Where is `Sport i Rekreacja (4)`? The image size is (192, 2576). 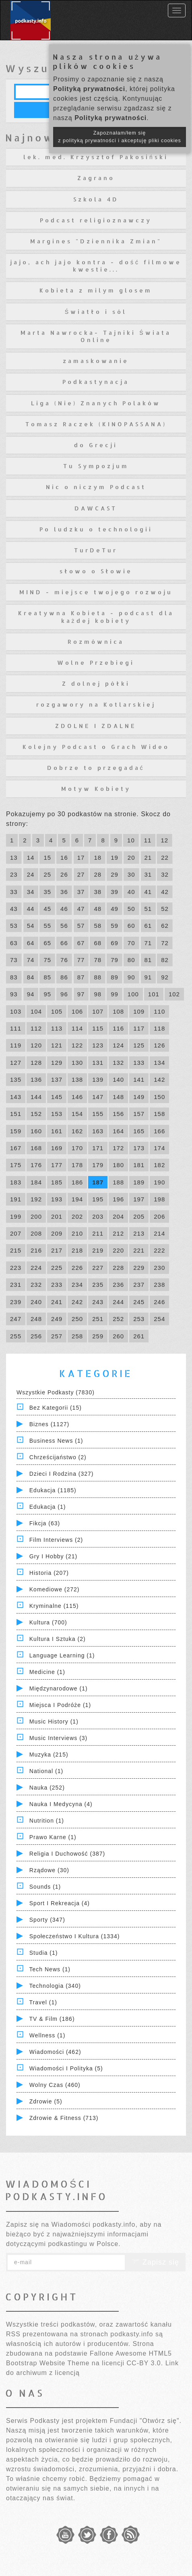
Sport i Rekreacja (4) is located at coordinates (59, 1903).